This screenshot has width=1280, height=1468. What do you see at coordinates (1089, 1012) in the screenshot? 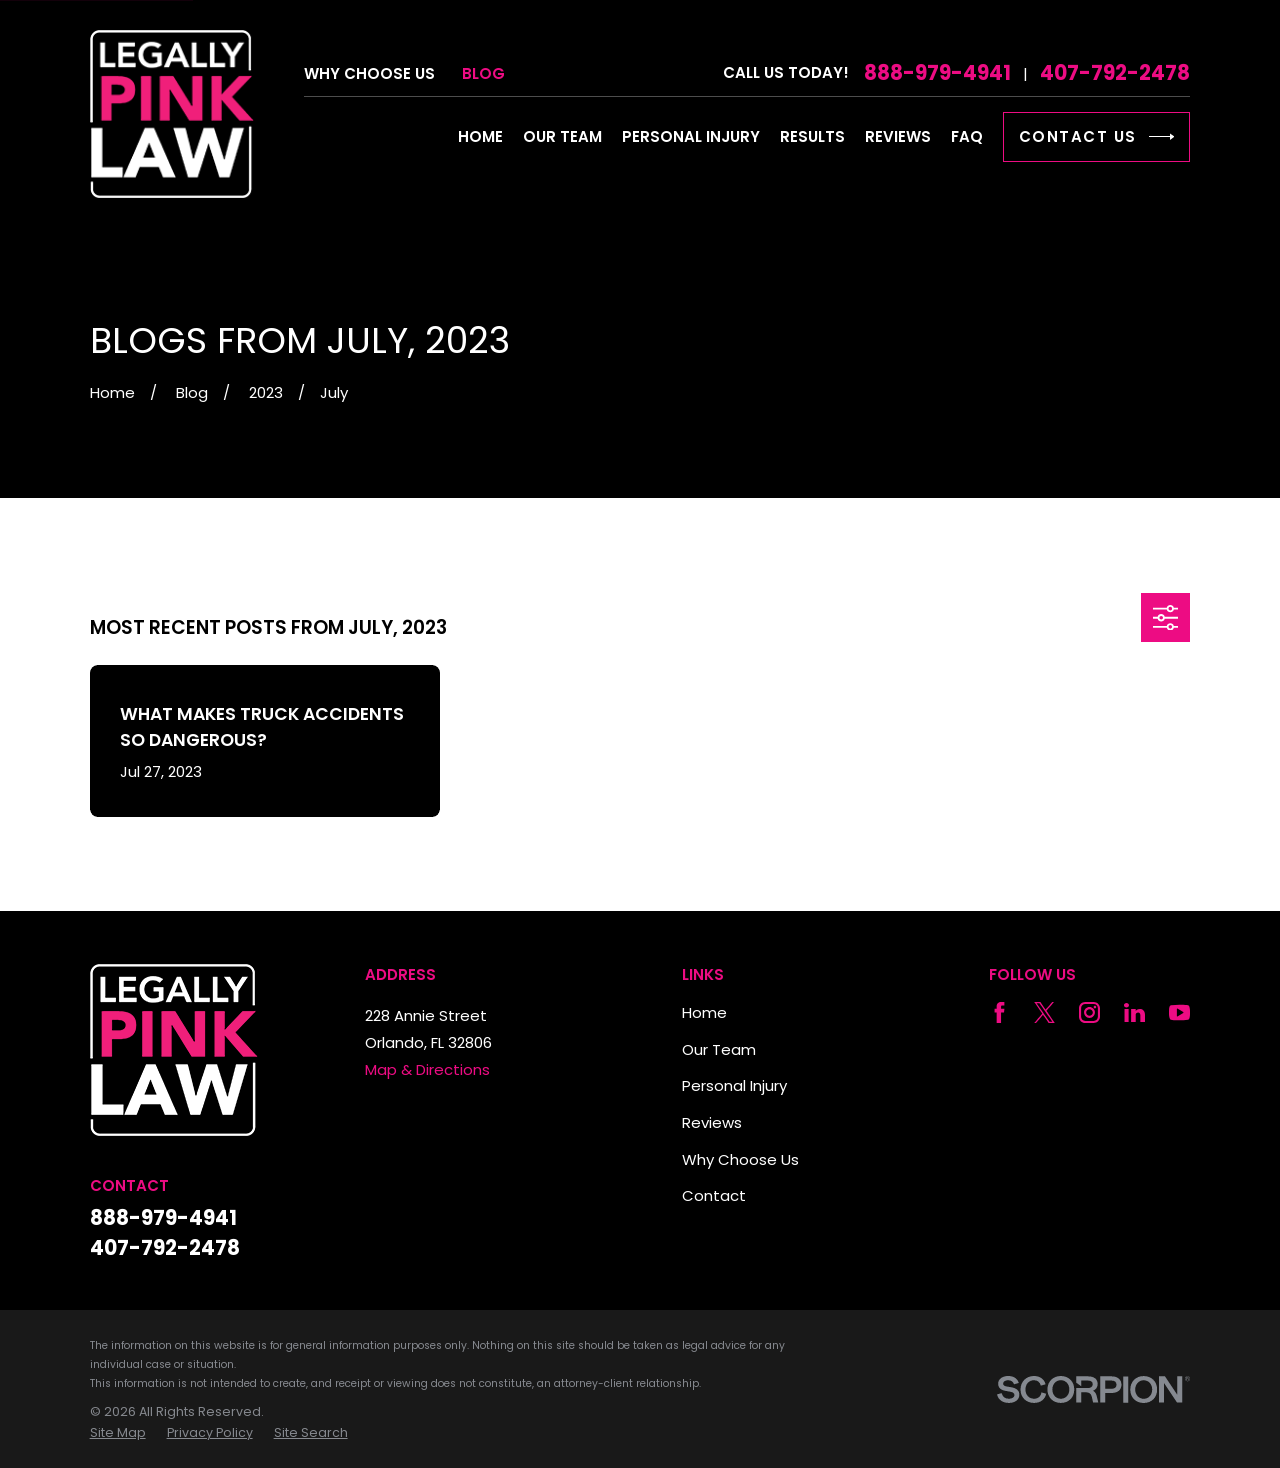
I see `[Instagram]` at bounding box center [1089, 1012].